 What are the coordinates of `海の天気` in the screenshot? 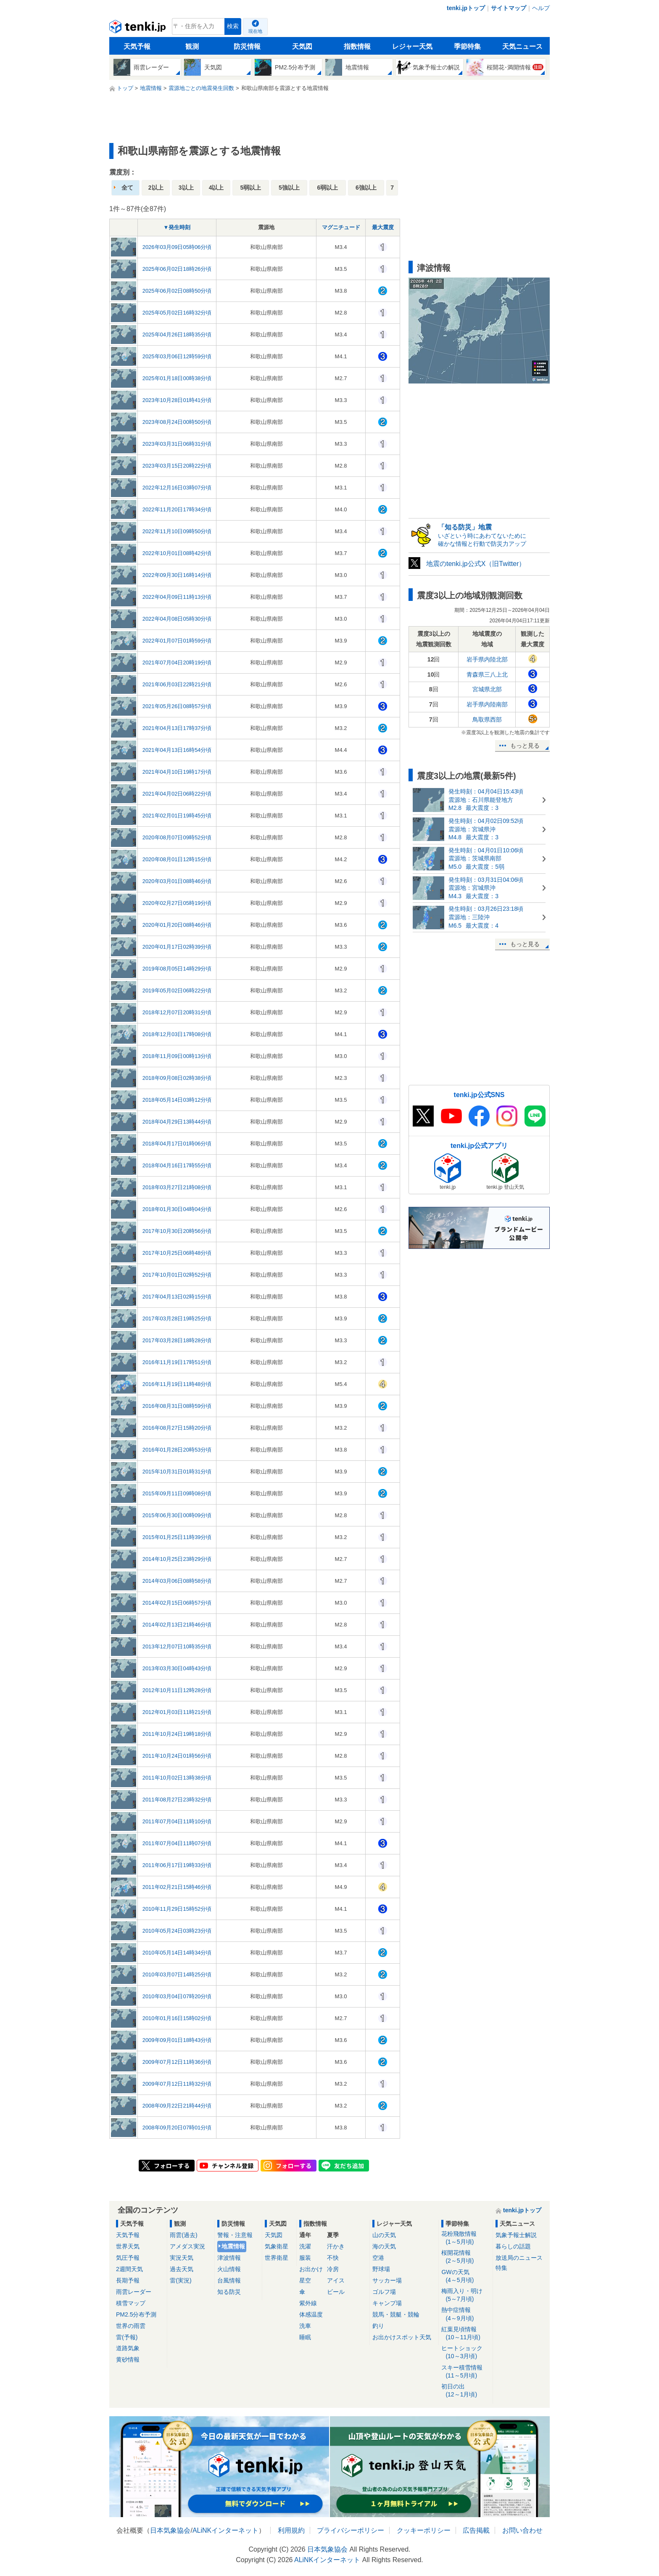 It's located at (384, 2246).